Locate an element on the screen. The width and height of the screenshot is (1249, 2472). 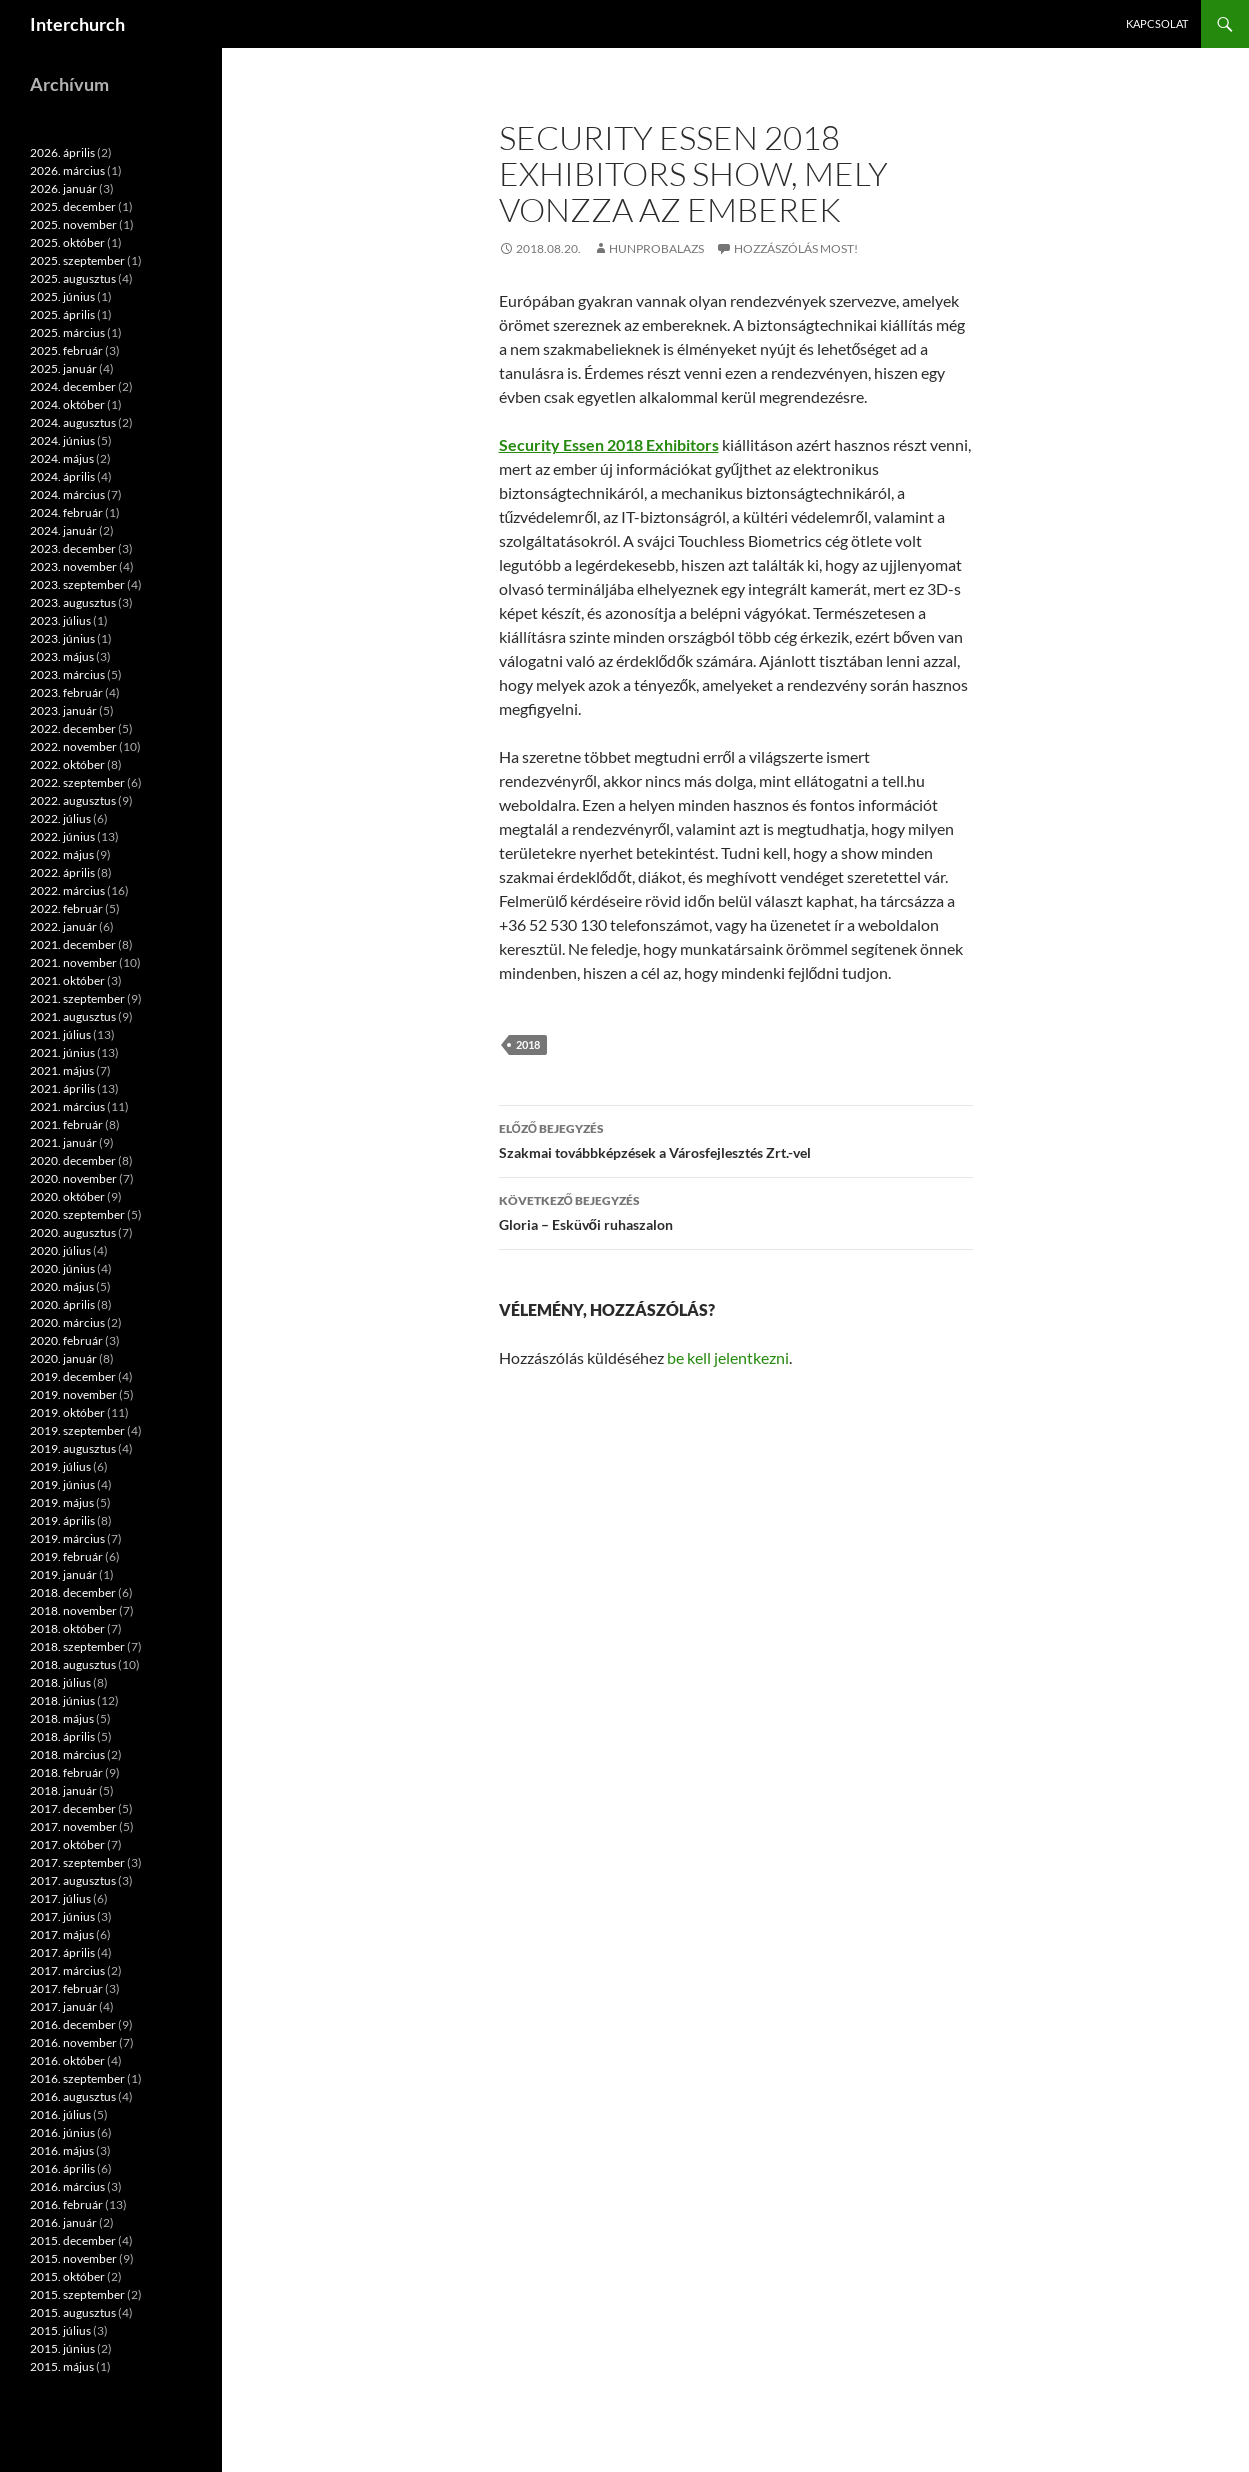
2019. március is located at coordinates (67, 1538).